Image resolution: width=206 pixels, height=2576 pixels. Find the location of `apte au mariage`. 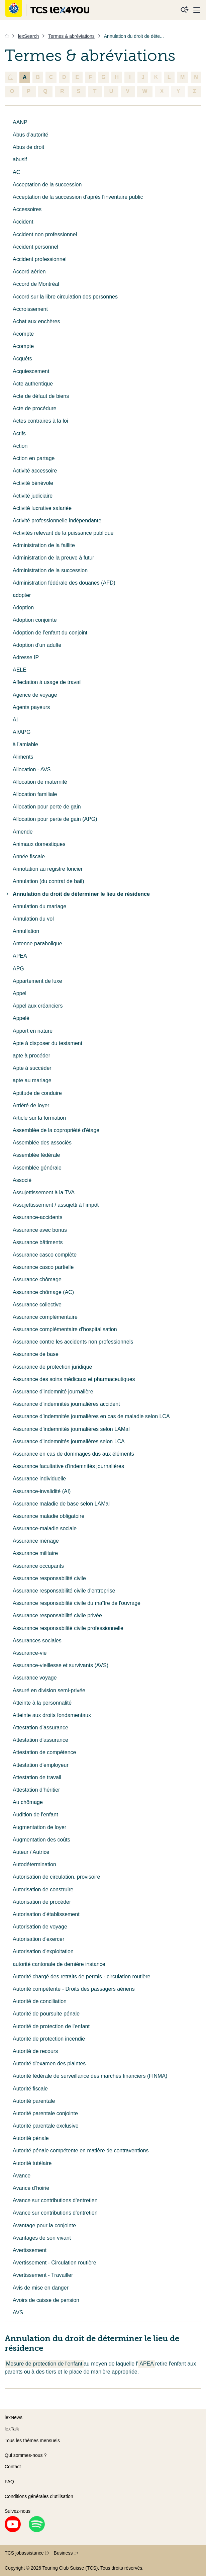

apte au mariage is located at coordinates (32, 1080).